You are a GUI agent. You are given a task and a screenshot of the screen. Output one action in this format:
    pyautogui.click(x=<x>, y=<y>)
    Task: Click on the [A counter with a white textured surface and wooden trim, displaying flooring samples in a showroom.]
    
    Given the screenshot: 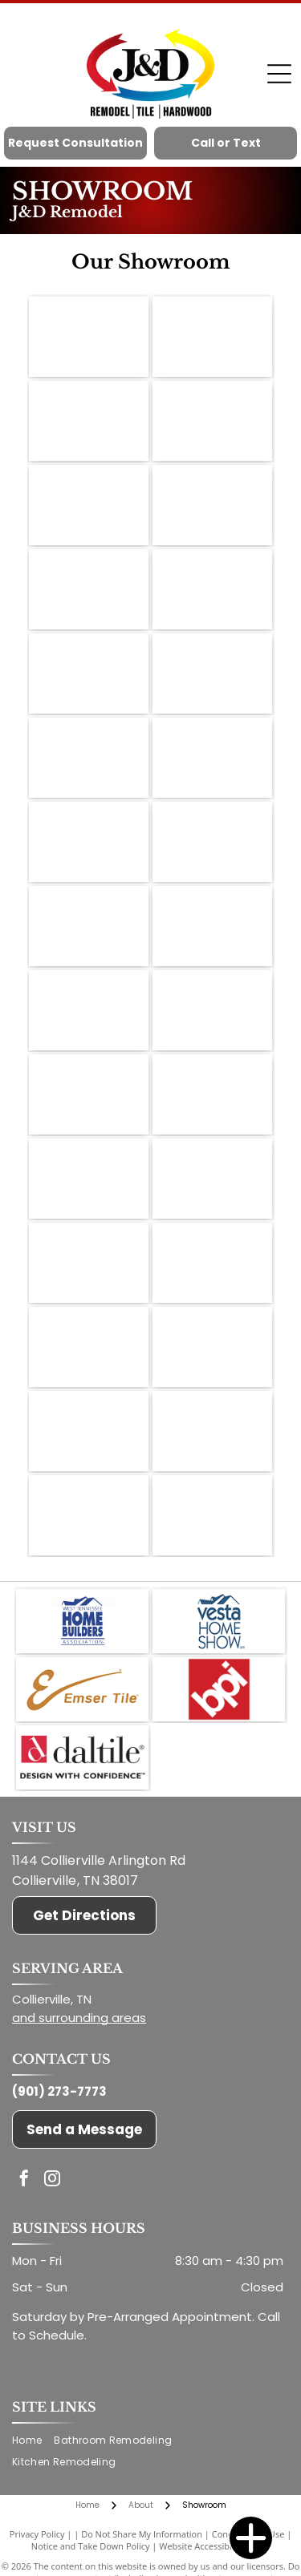 What is the action you would take?
    pyautogui.click(x=212, y=1431)
    